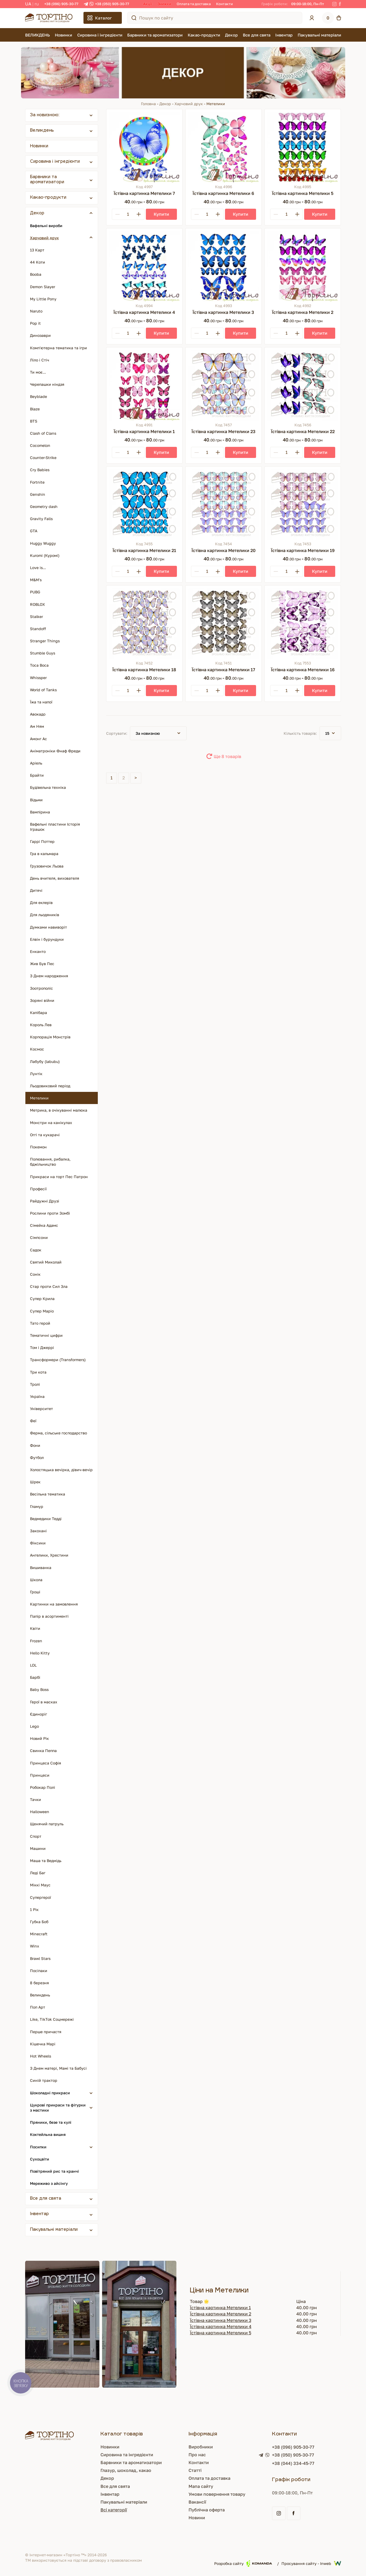  I want to click on Тато герой, so click(40, 1323).